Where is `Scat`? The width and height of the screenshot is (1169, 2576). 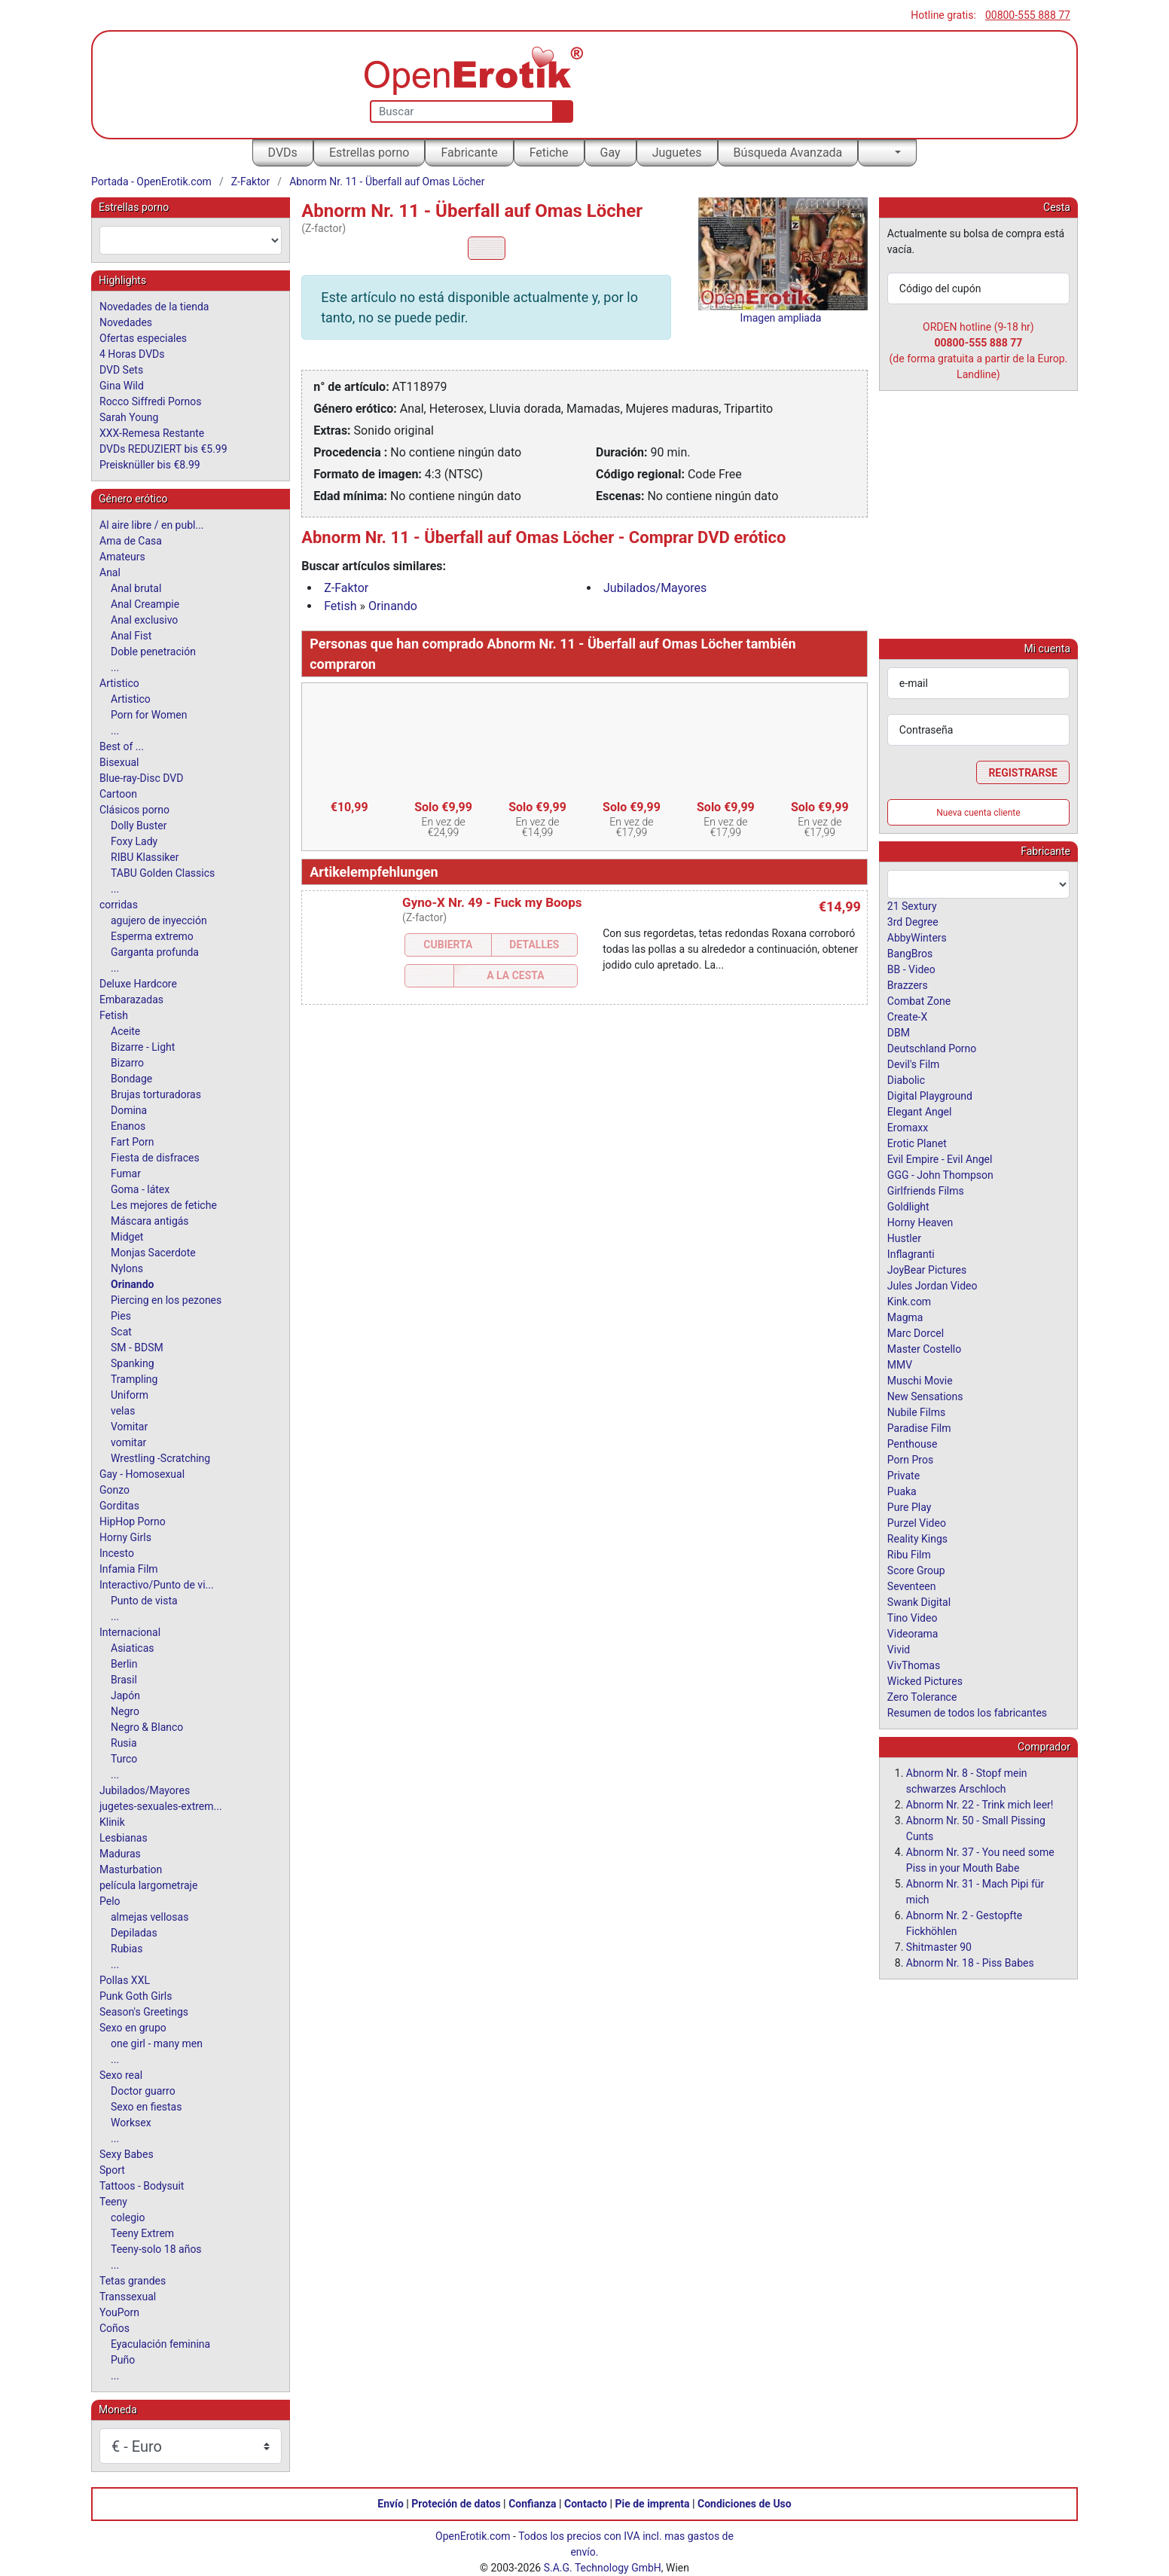 Scat is located at coordinates (121, 1332).